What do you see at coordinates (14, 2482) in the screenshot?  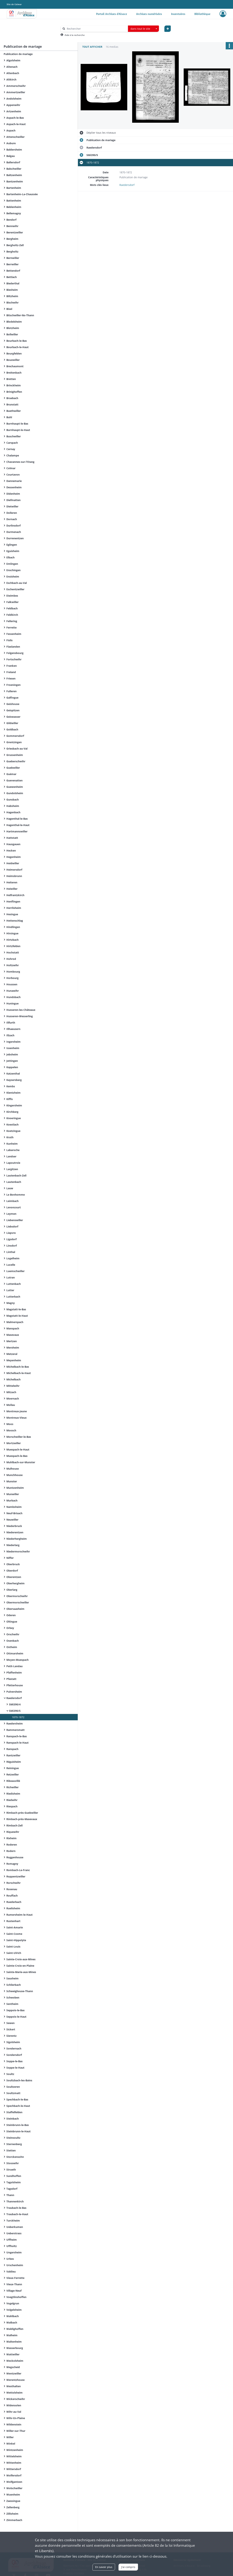 I see `Wolfgantzen` at bounding box center [14, 2482].